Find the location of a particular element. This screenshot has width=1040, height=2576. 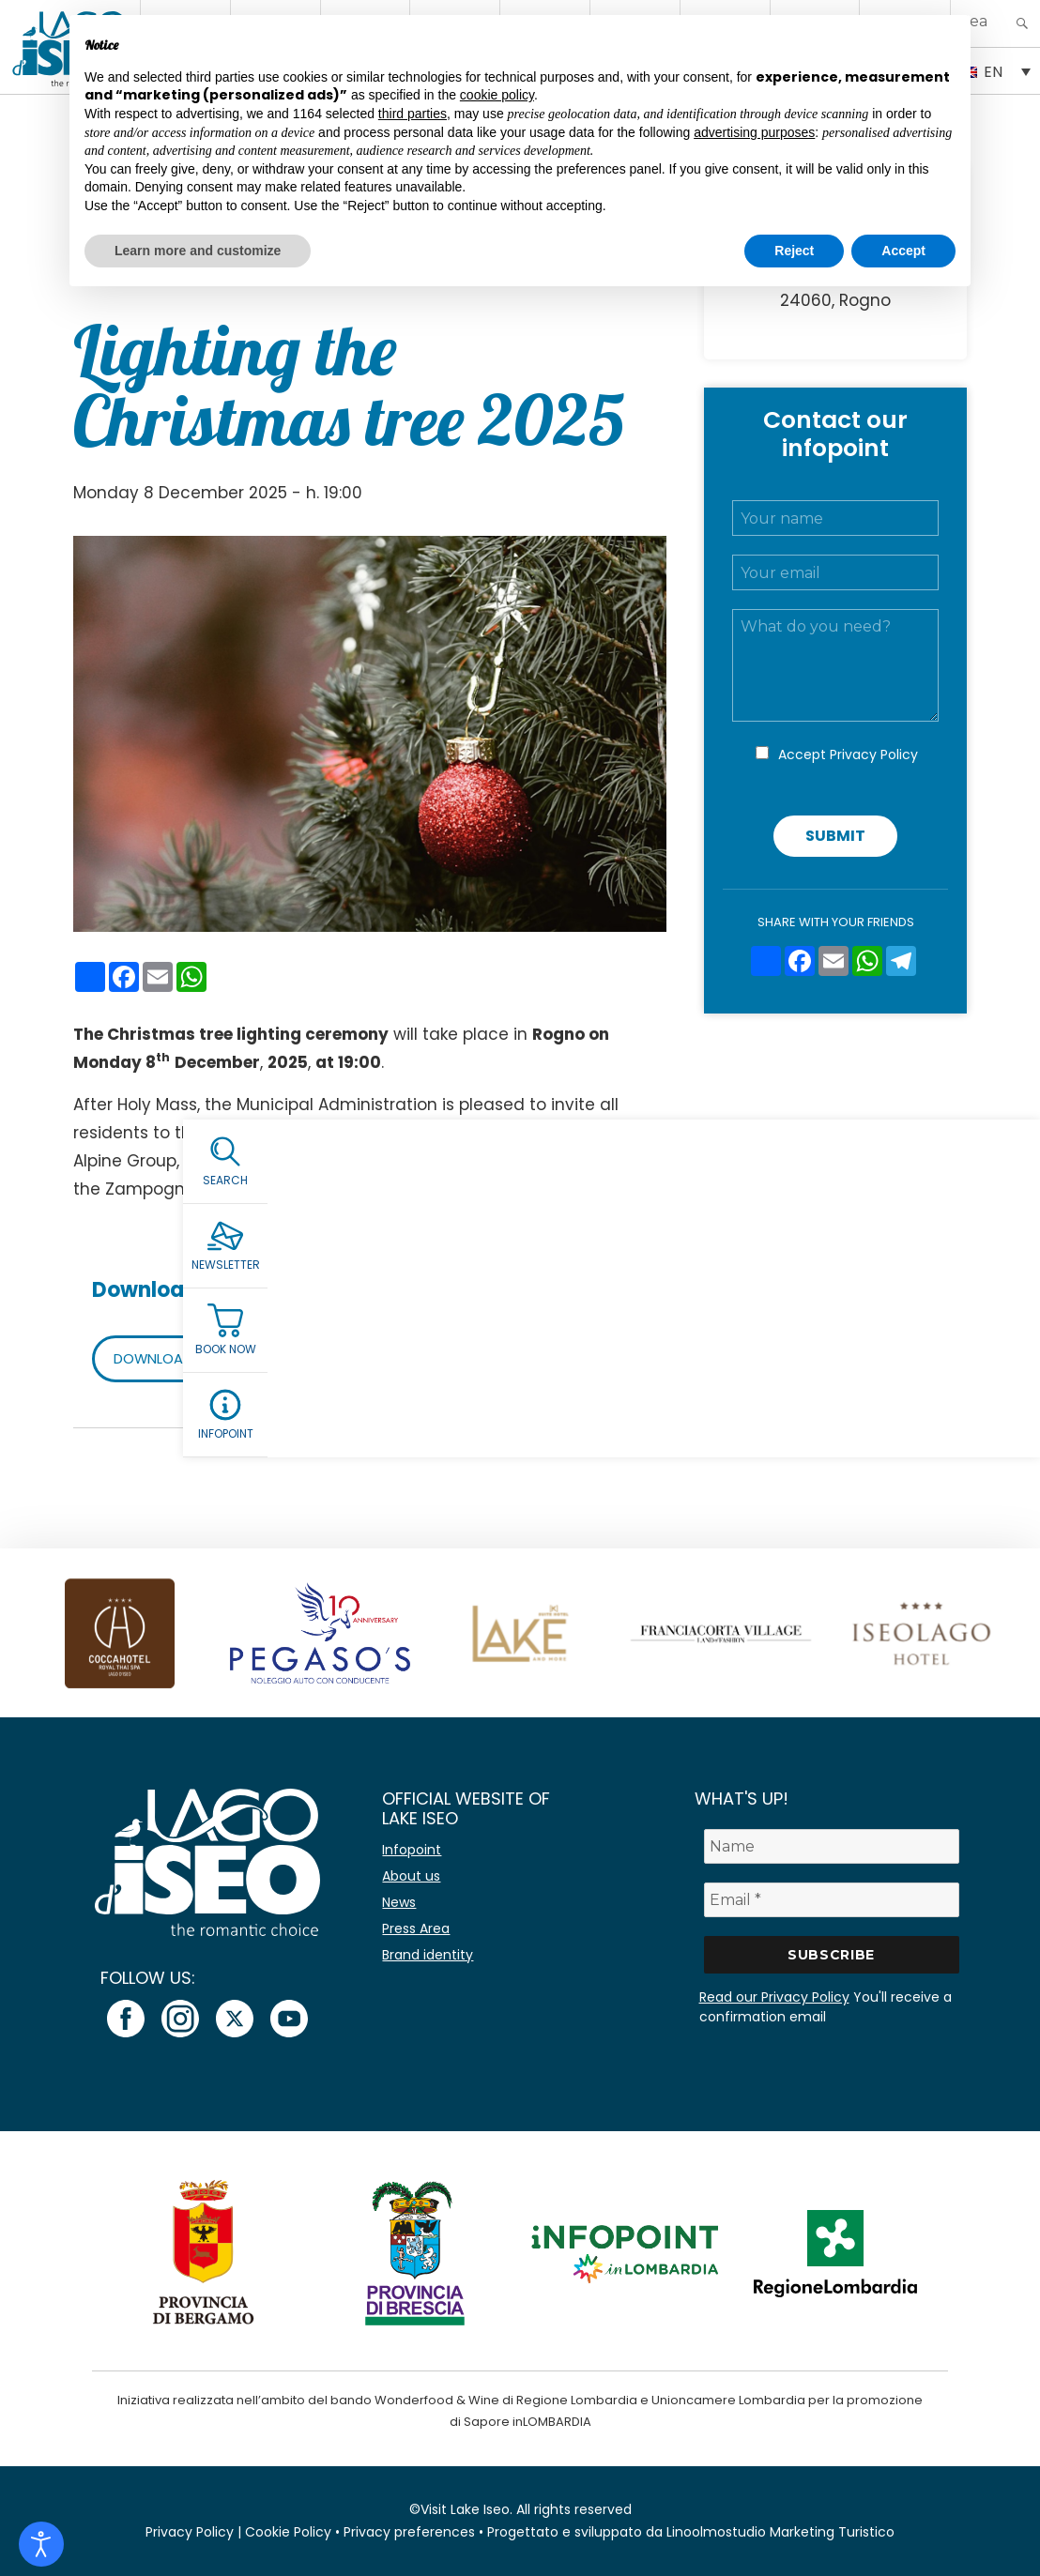

Linoolmostudio Marketing Turistico is located at coordinates (780, 2532).